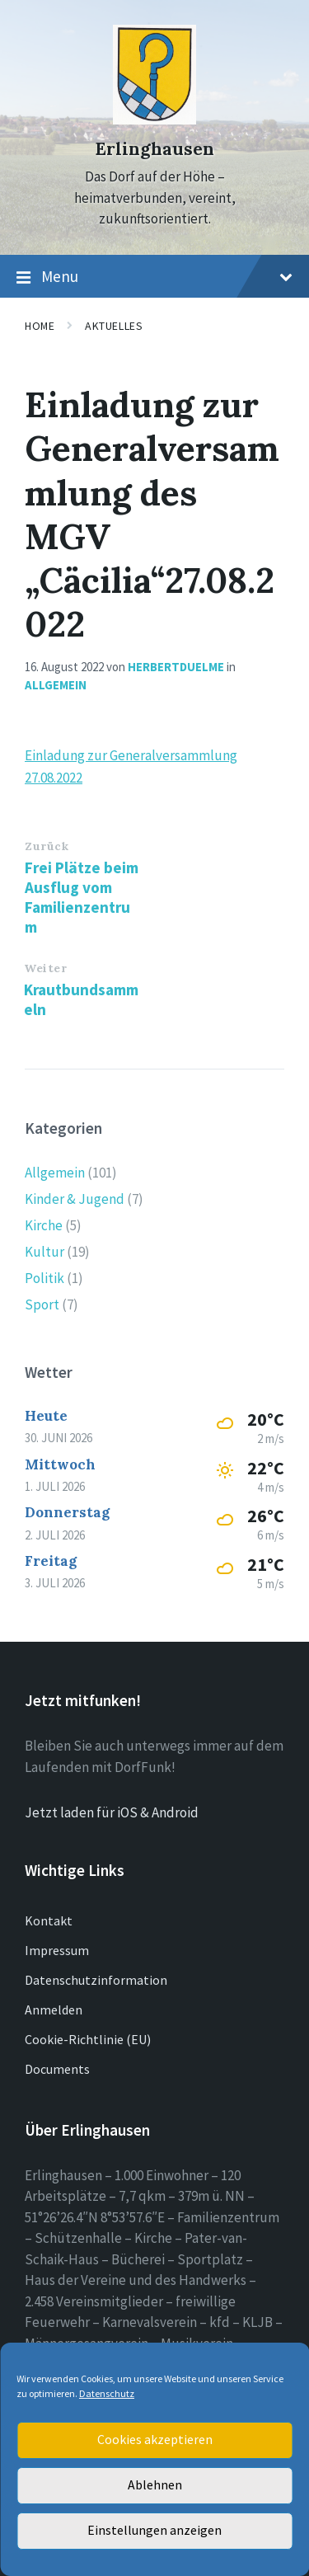 The image size is (309, 2576). Describe the element at coordinates (81, 897) in the screenshot. I see `Frei Plätze beim Ausflug vom Familienzentrum` at that location.